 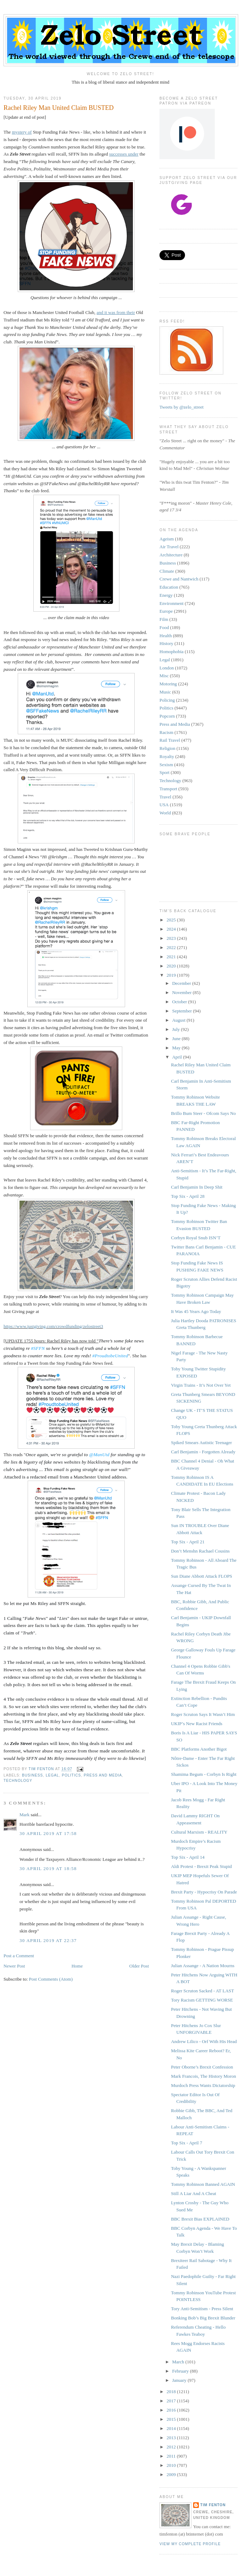 I want to click on May, so click(x=177, y=1047).